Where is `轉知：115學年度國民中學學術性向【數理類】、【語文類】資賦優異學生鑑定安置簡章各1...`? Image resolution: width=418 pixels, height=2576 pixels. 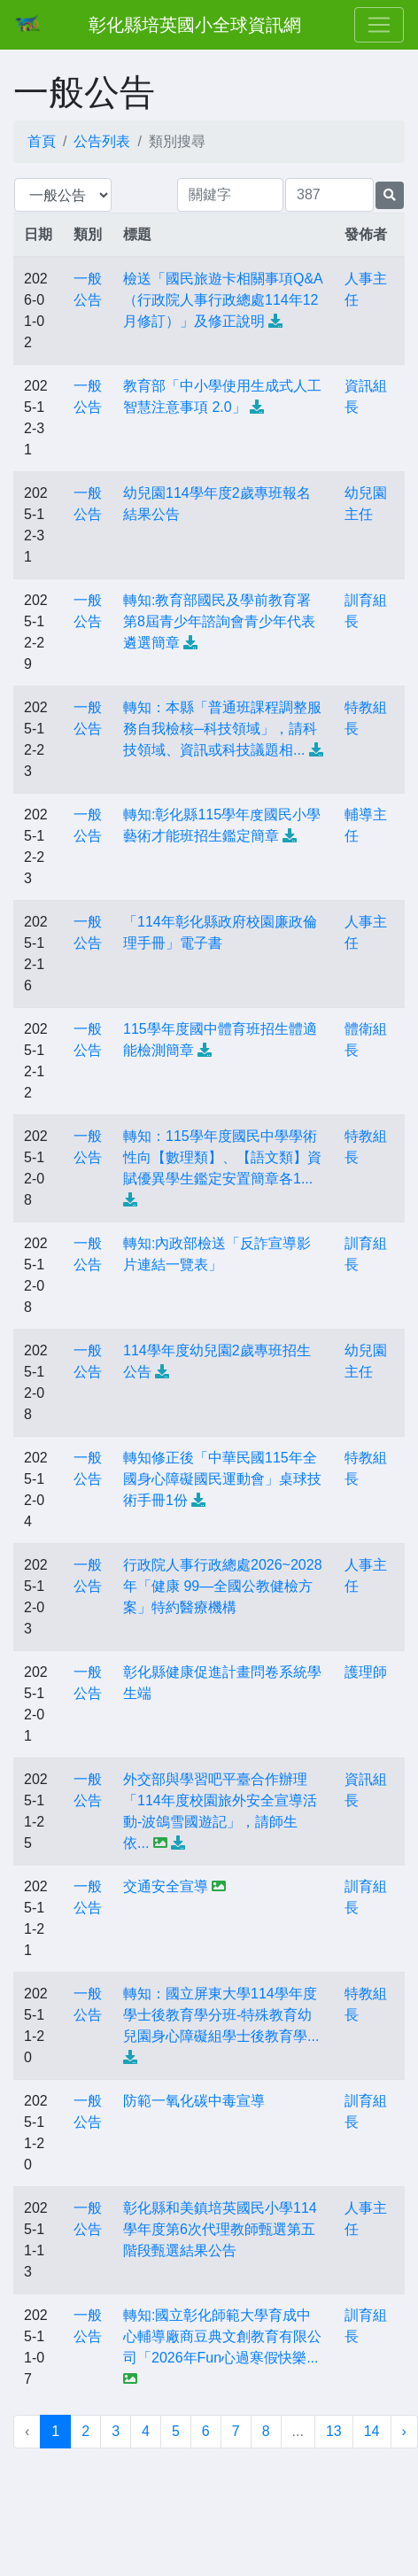 轉知：115學年度國民中學學術性向【數理類】、【語文類】資賦優異學生鑑定安置簡章各1... is located at coordinates (222, 1157).